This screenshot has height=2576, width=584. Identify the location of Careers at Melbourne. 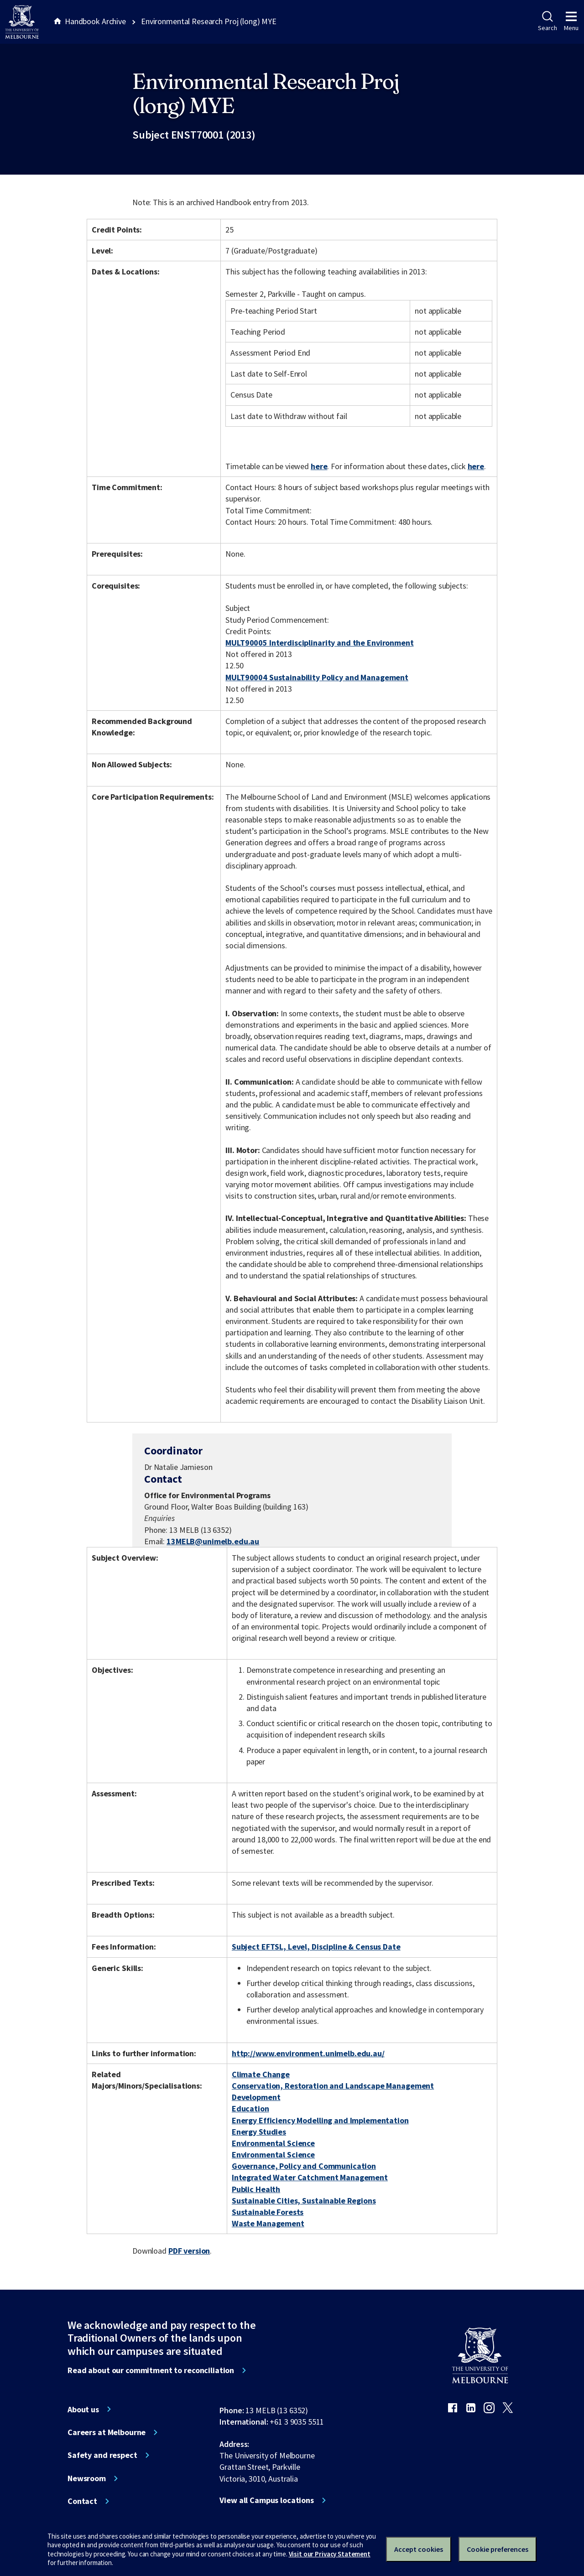
(107, 2432).